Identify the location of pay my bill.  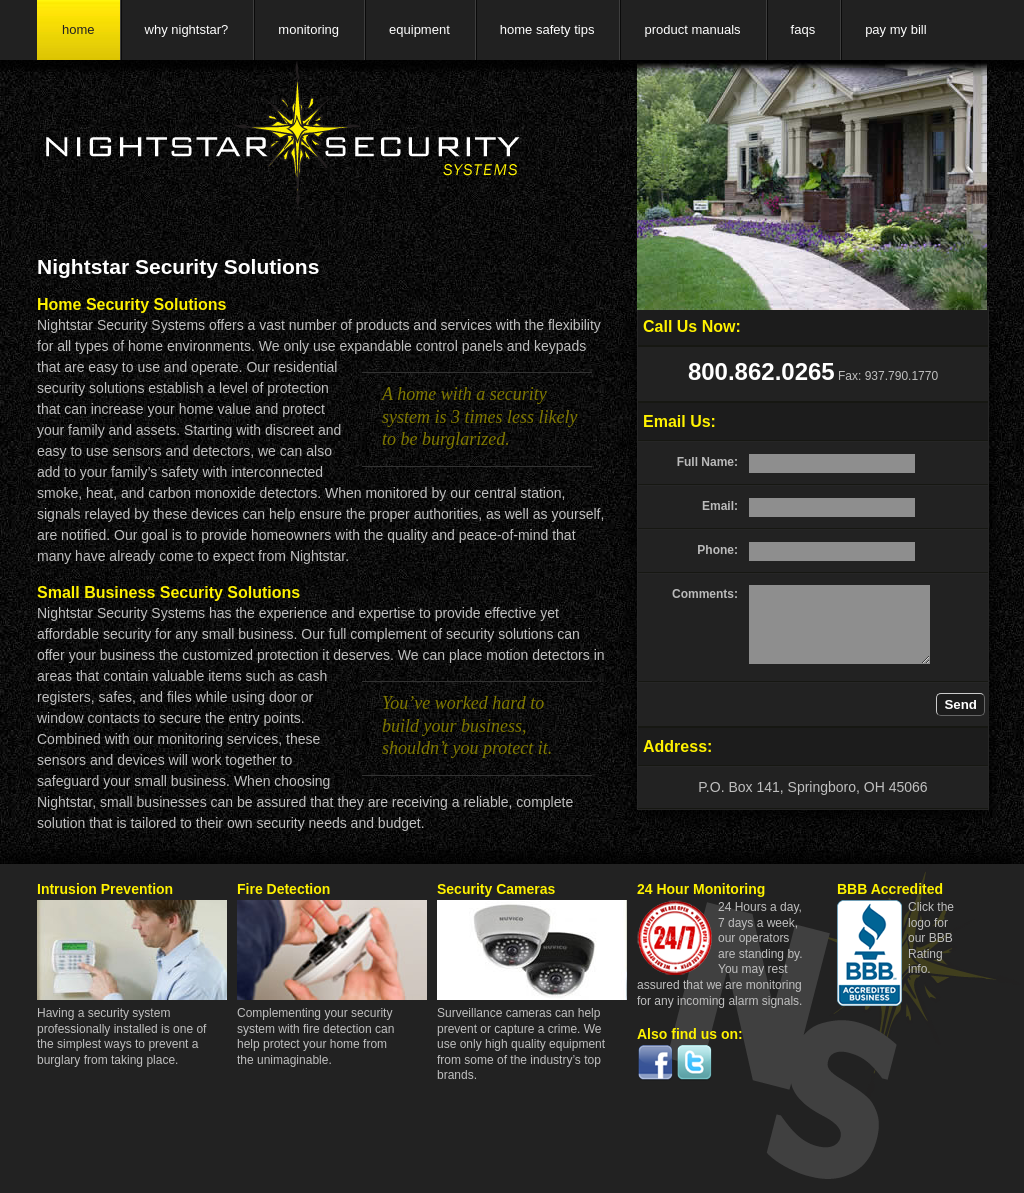
(895, 29).